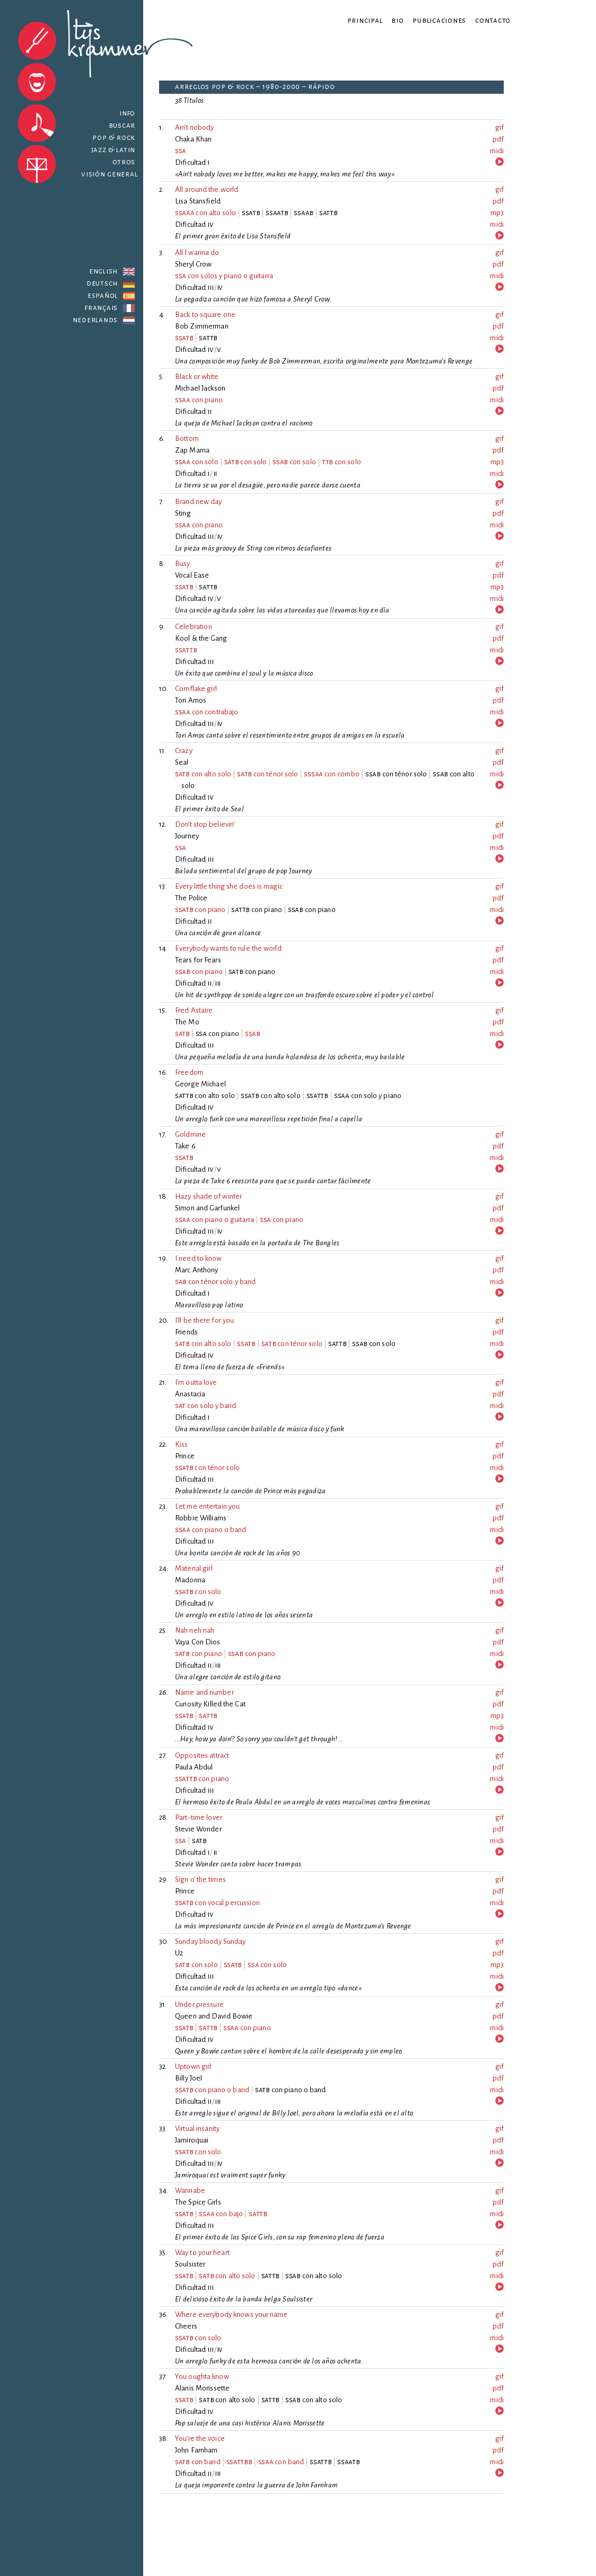  What do you see at coordinates (190, 2190) in the screenshot?
I see `Wannabe` at bounding box center [190, 2190].